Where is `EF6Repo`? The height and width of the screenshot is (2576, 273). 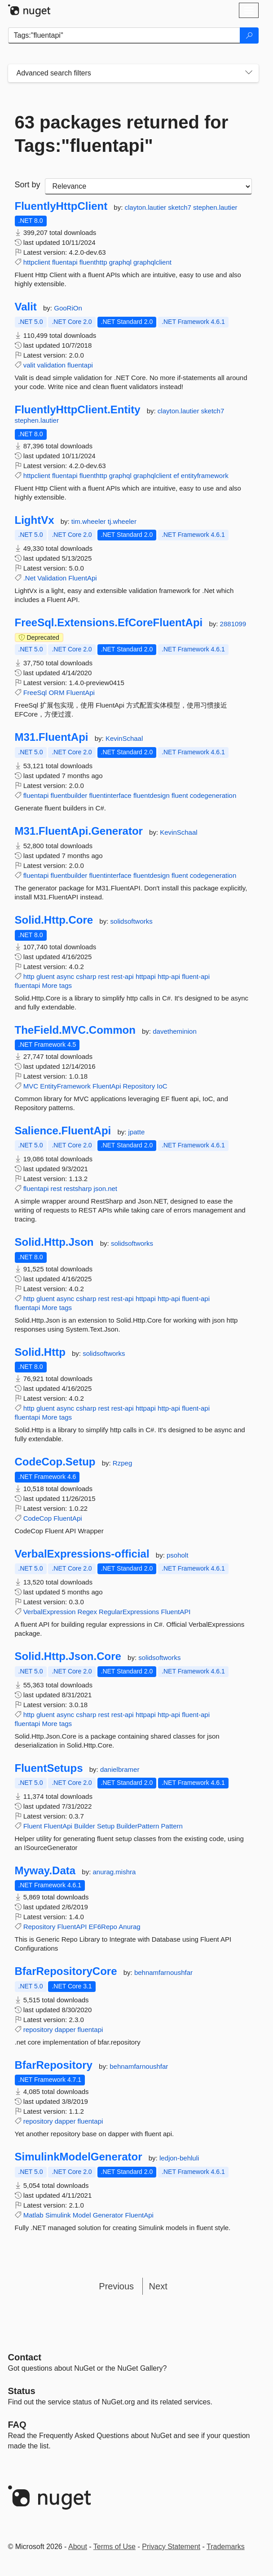
EF6Repo is located at coordinates (103, 1926).